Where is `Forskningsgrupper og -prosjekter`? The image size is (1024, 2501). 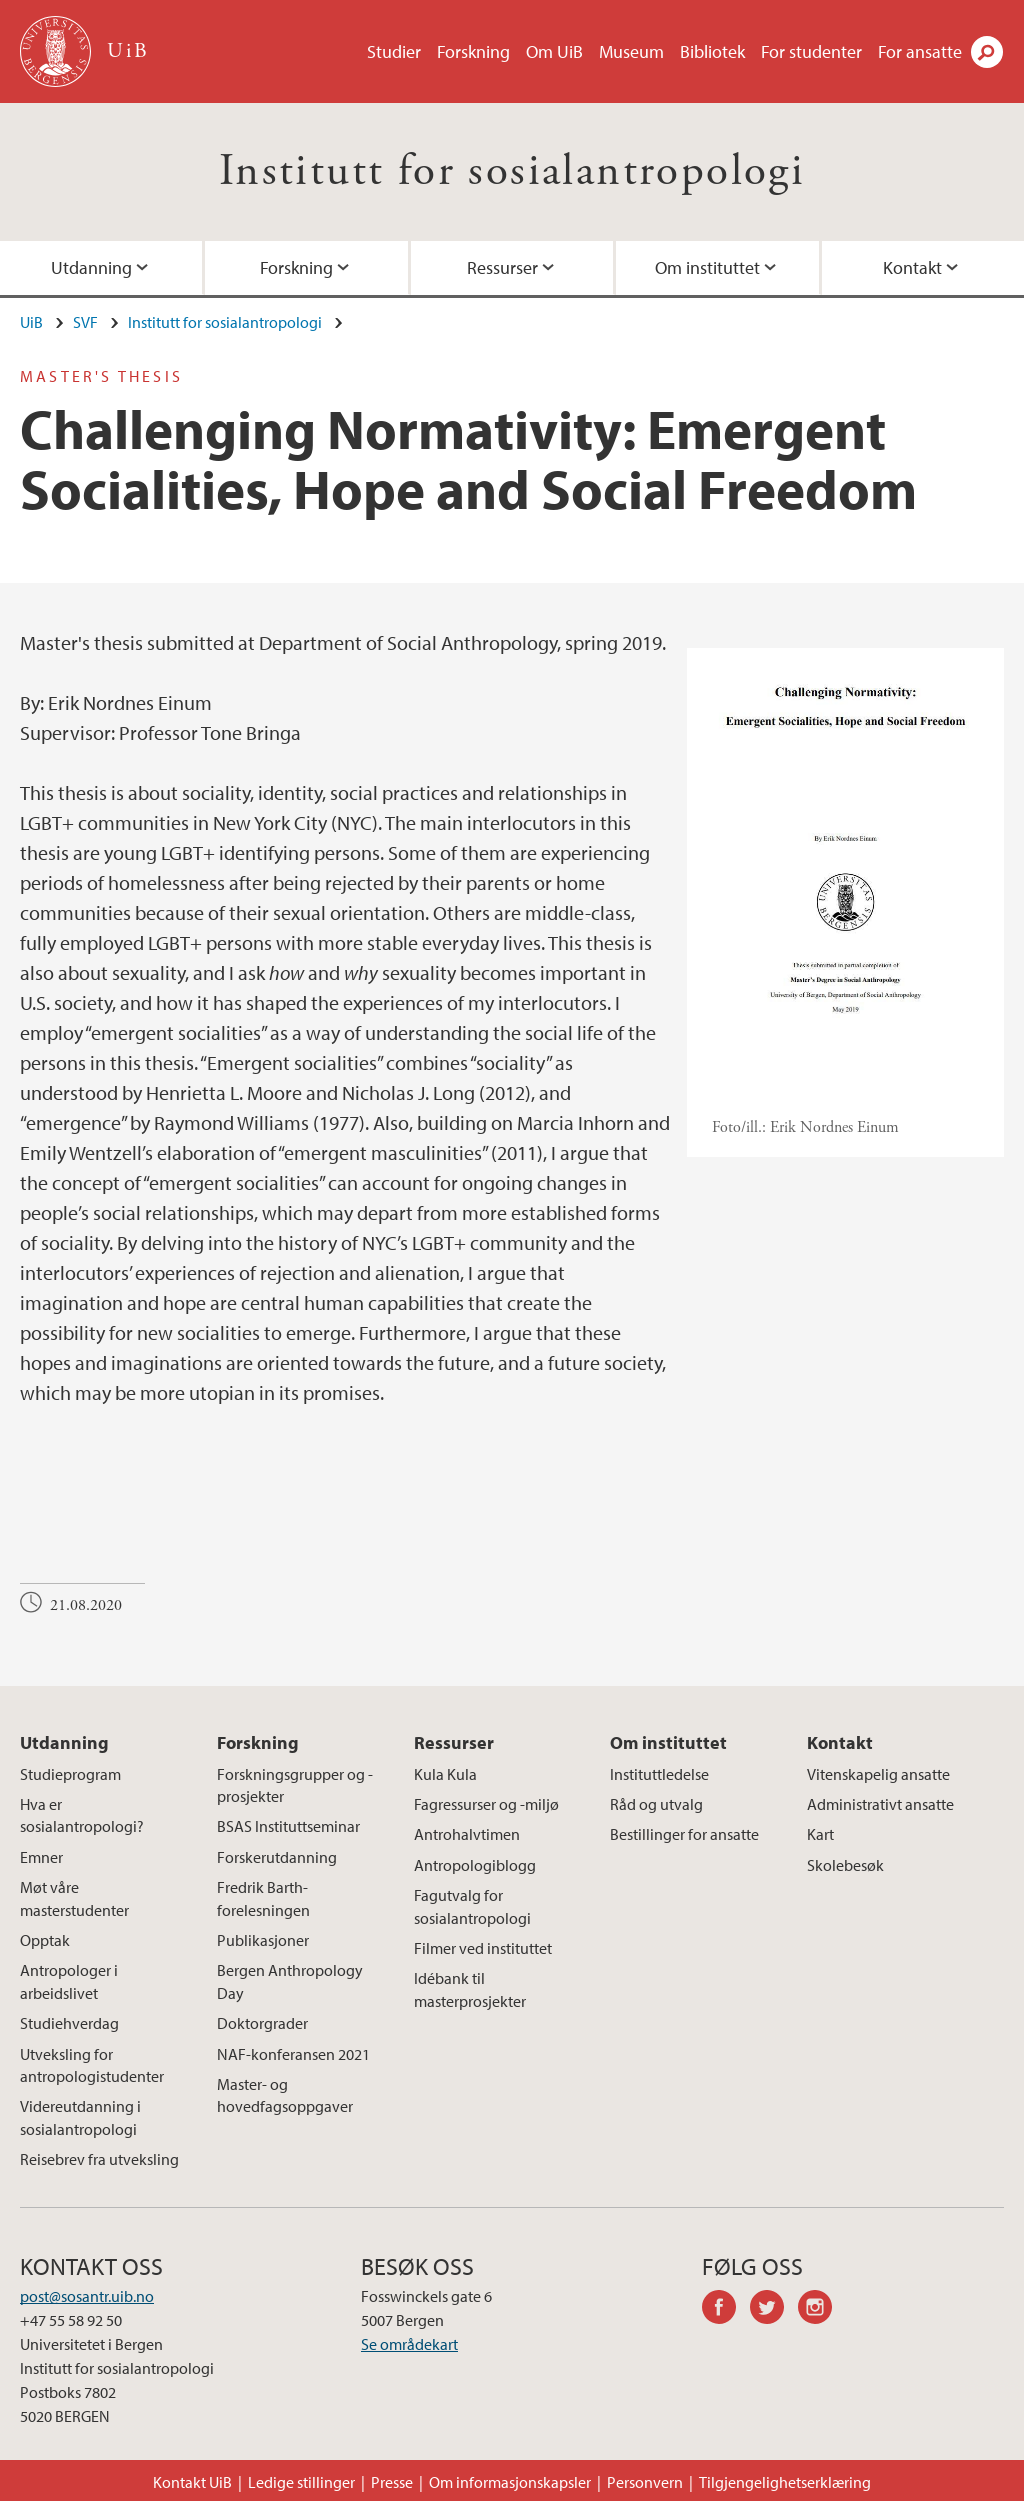 Forskningsgrupper og -prosjekter is located at coordinates (295, 1785).